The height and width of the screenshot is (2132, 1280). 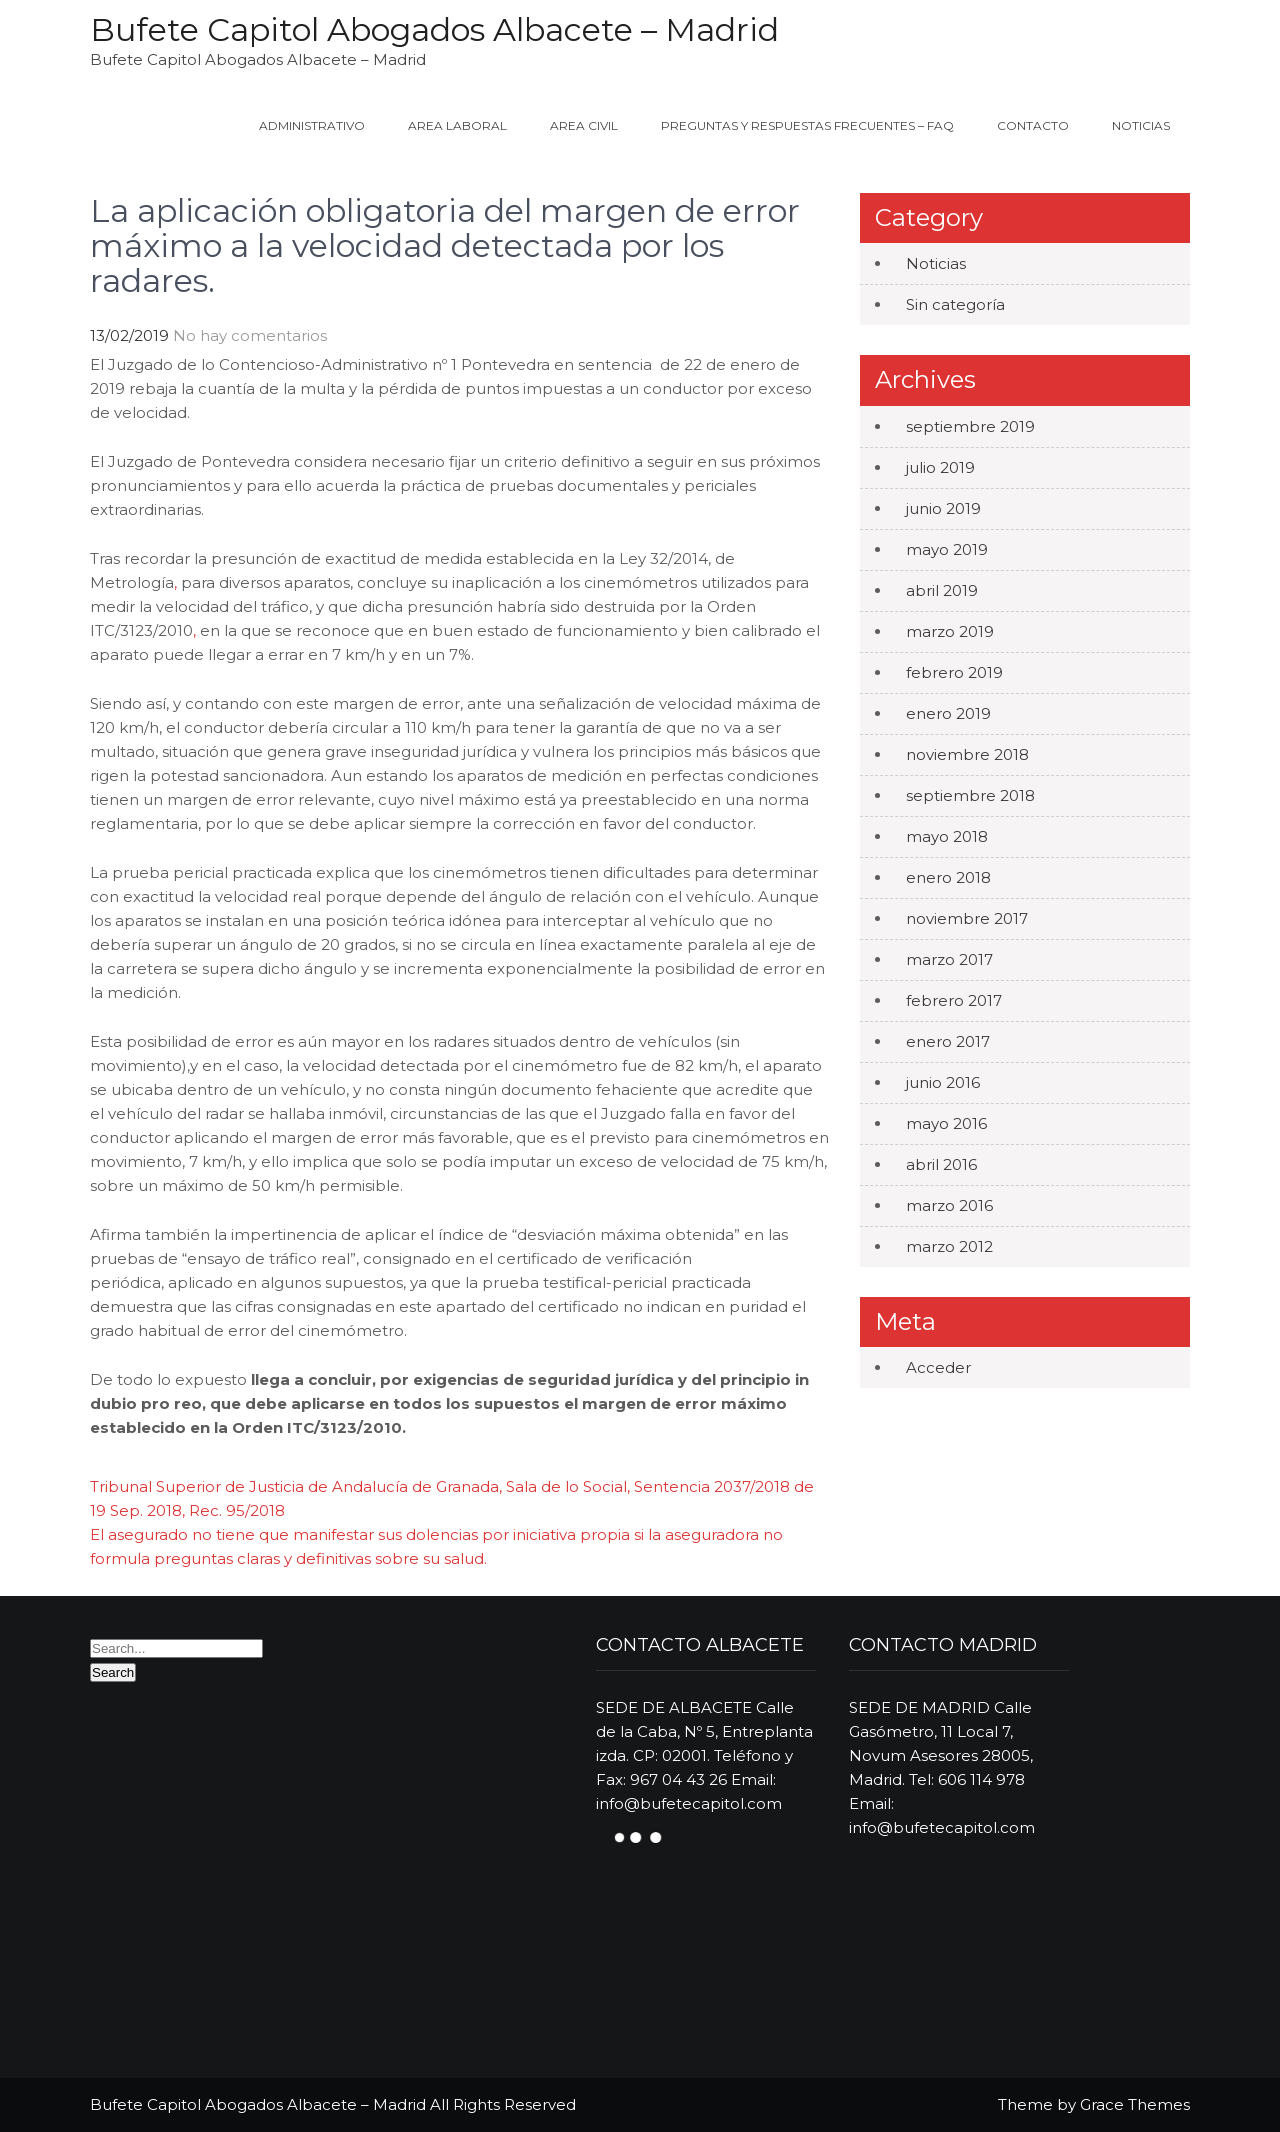 I want to click on Sin categoría, so click(x=955, y=304).